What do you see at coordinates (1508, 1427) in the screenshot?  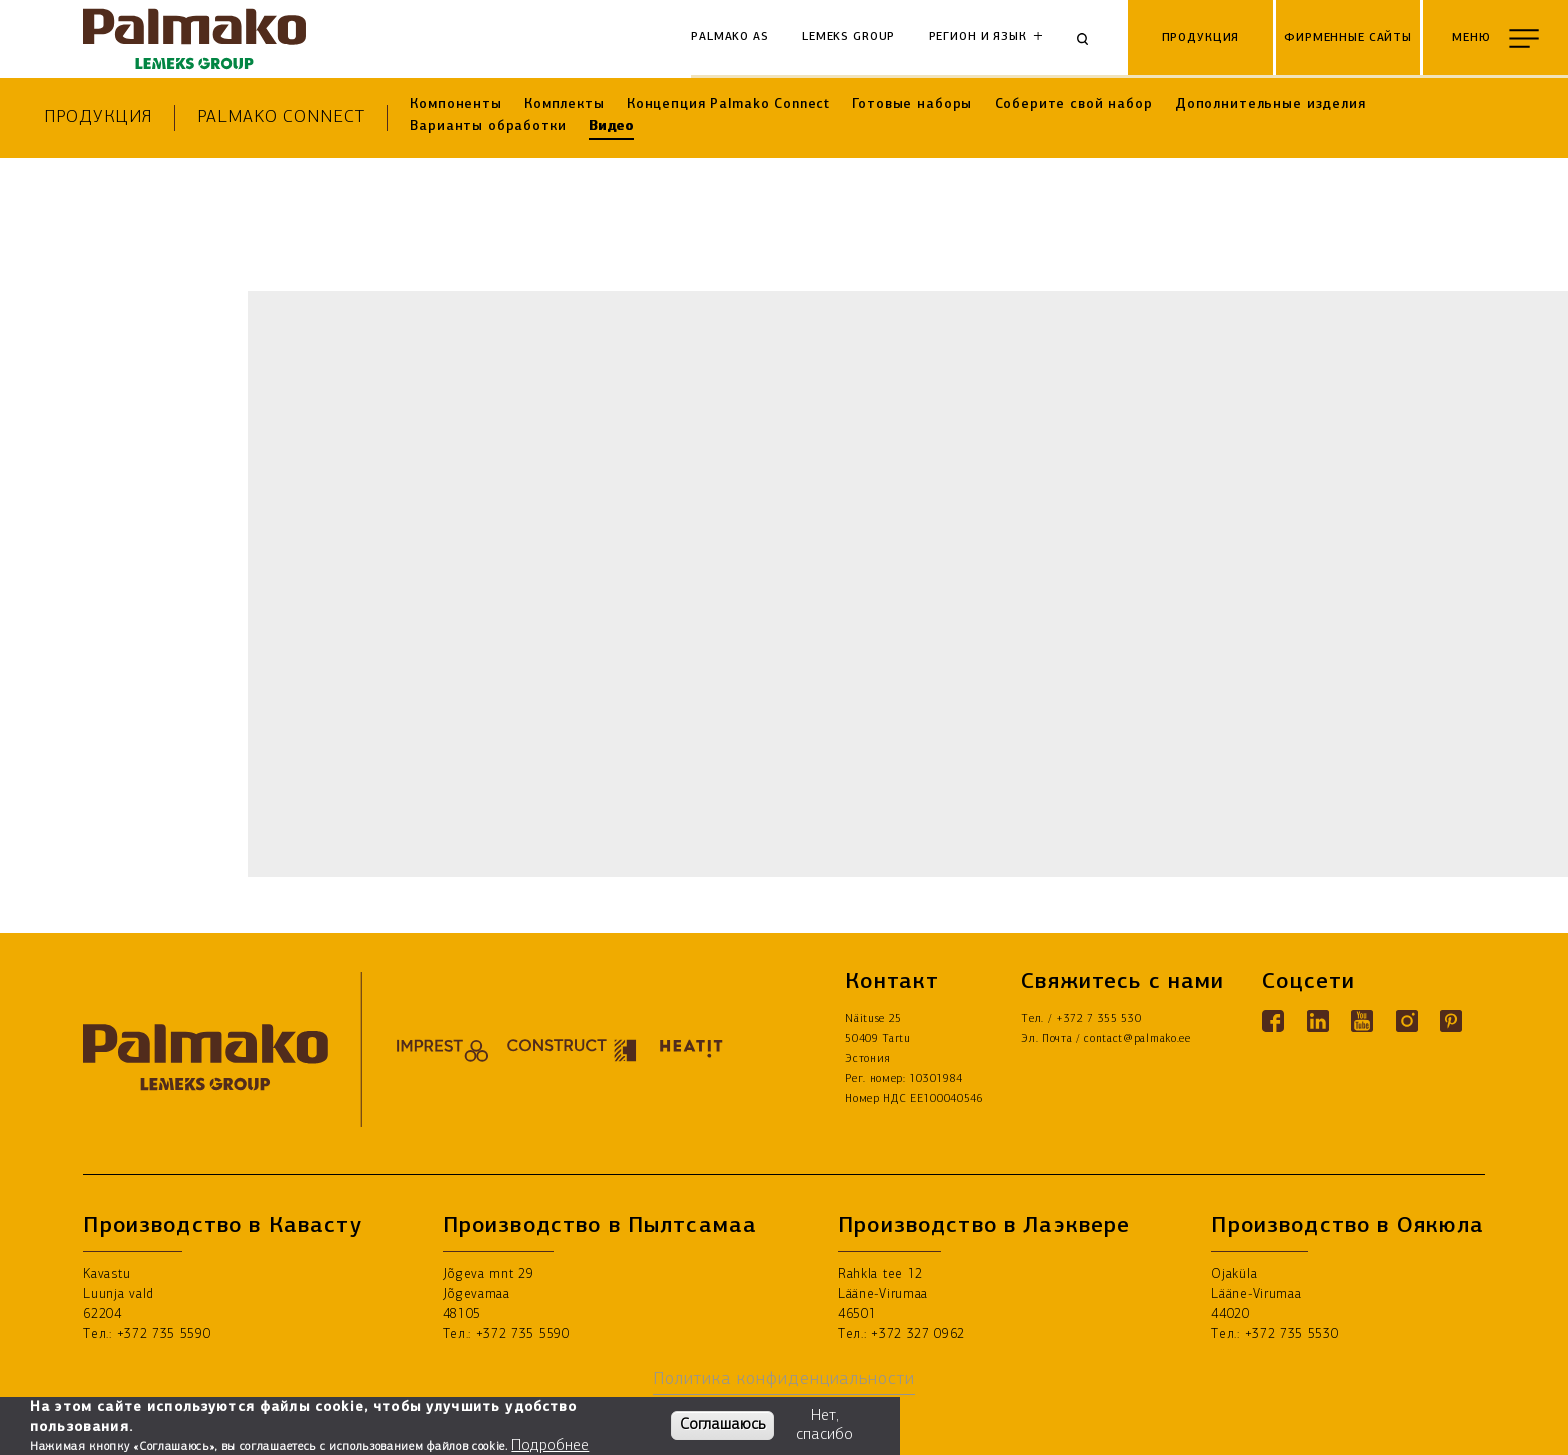 I see `ГДЕ КУПИТЬ` at bounding box center [1508, 1427].